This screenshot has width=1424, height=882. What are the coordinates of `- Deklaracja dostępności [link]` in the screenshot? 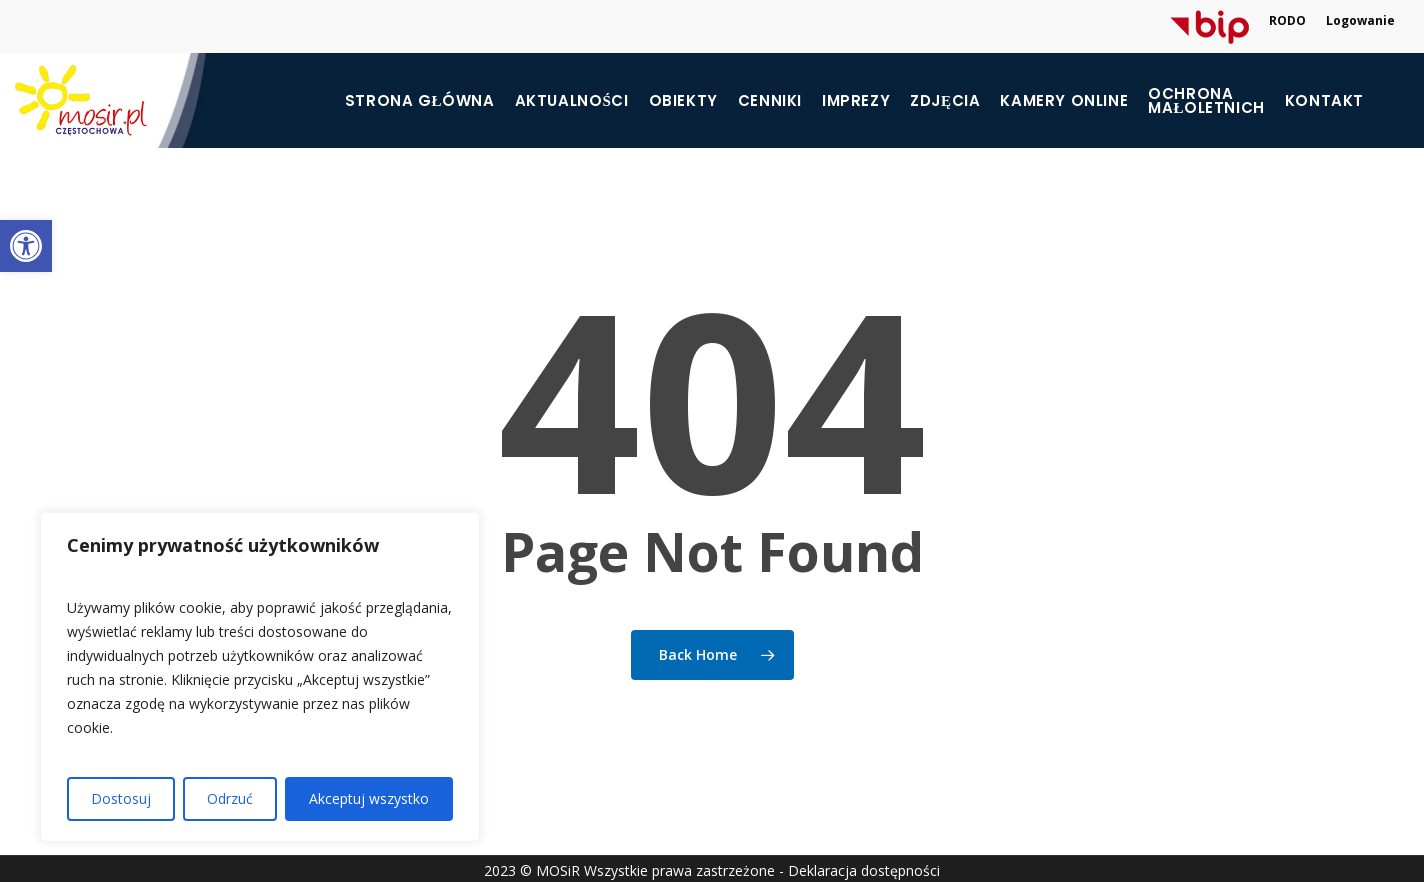 It's located at (859, 870).